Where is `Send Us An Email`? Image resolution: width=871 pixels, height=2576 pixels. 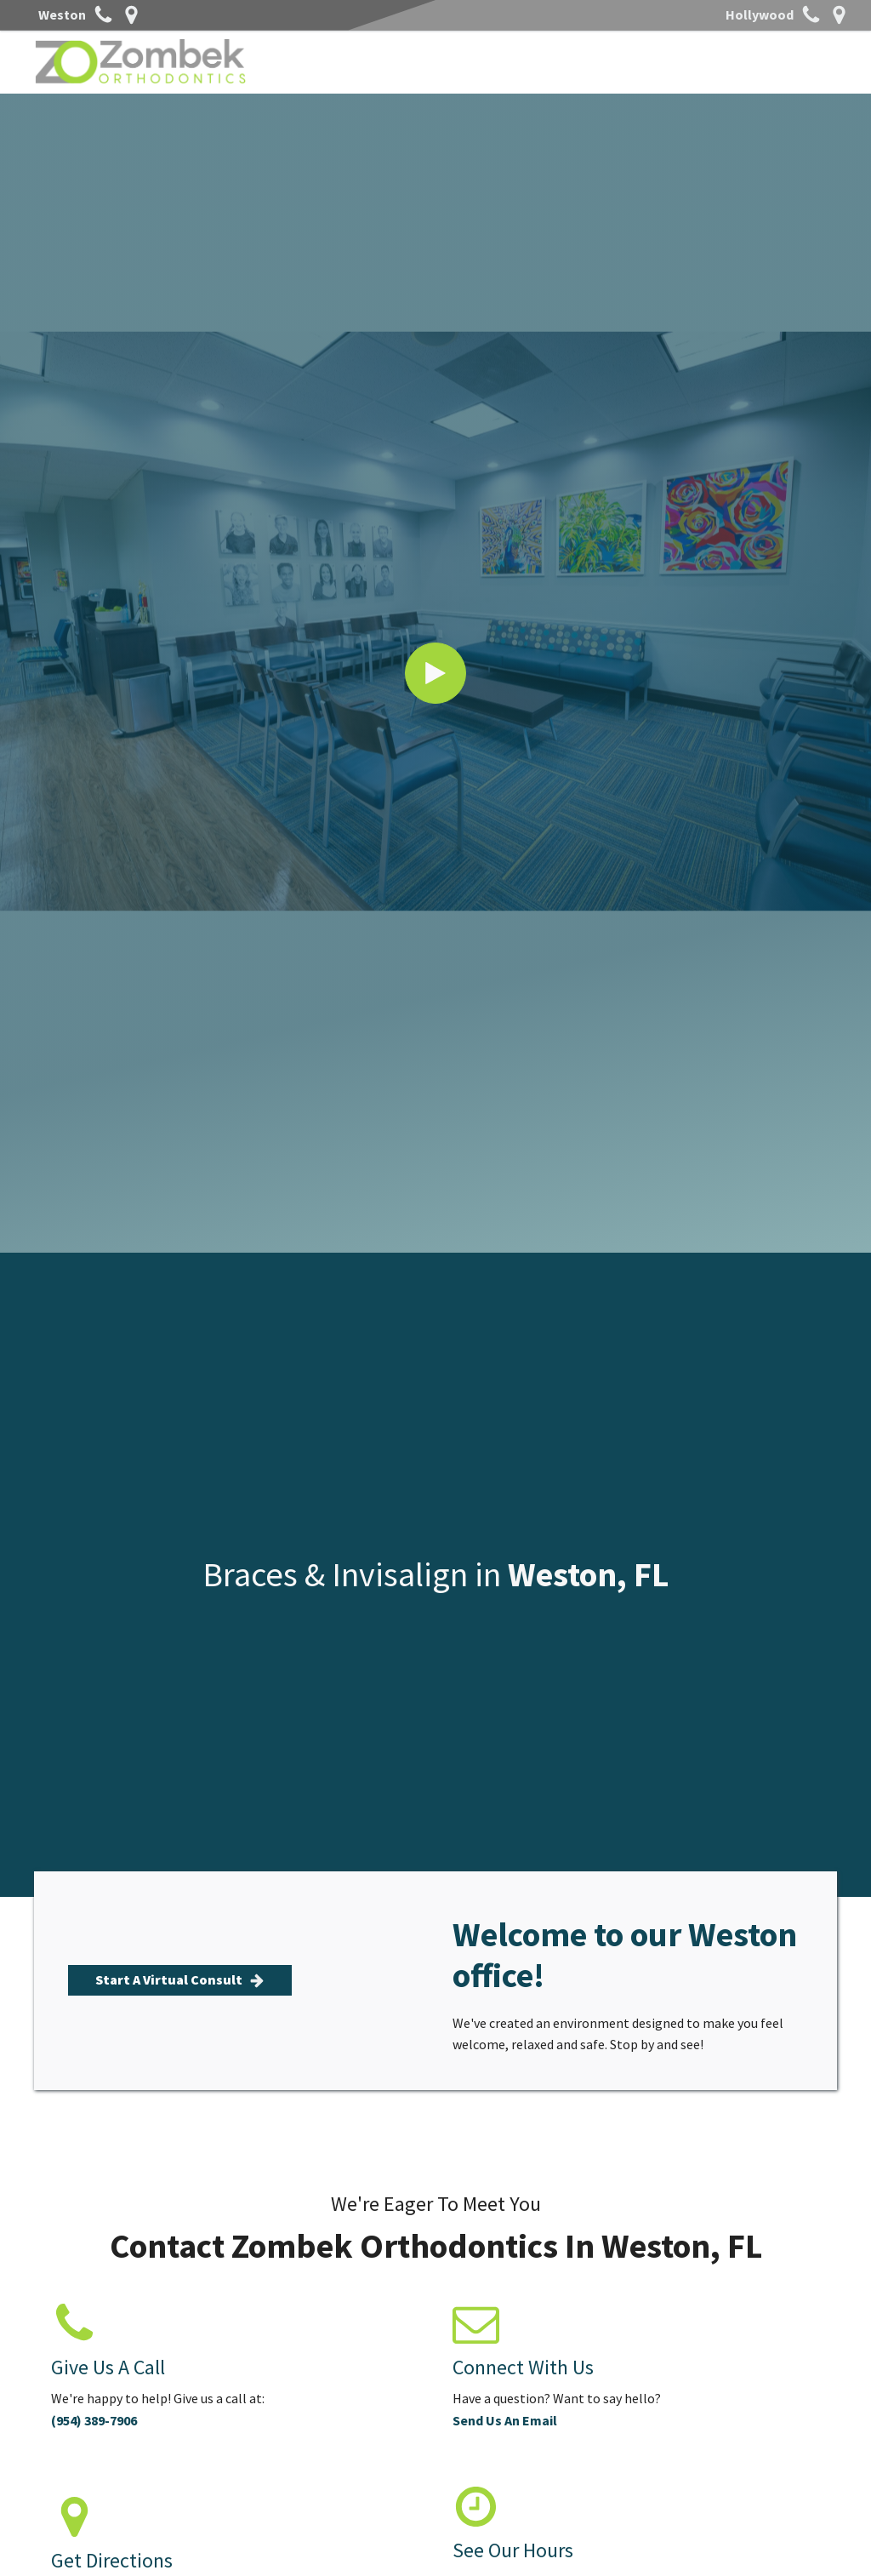
Send Us An Email is located at coordinates (505, 2420).